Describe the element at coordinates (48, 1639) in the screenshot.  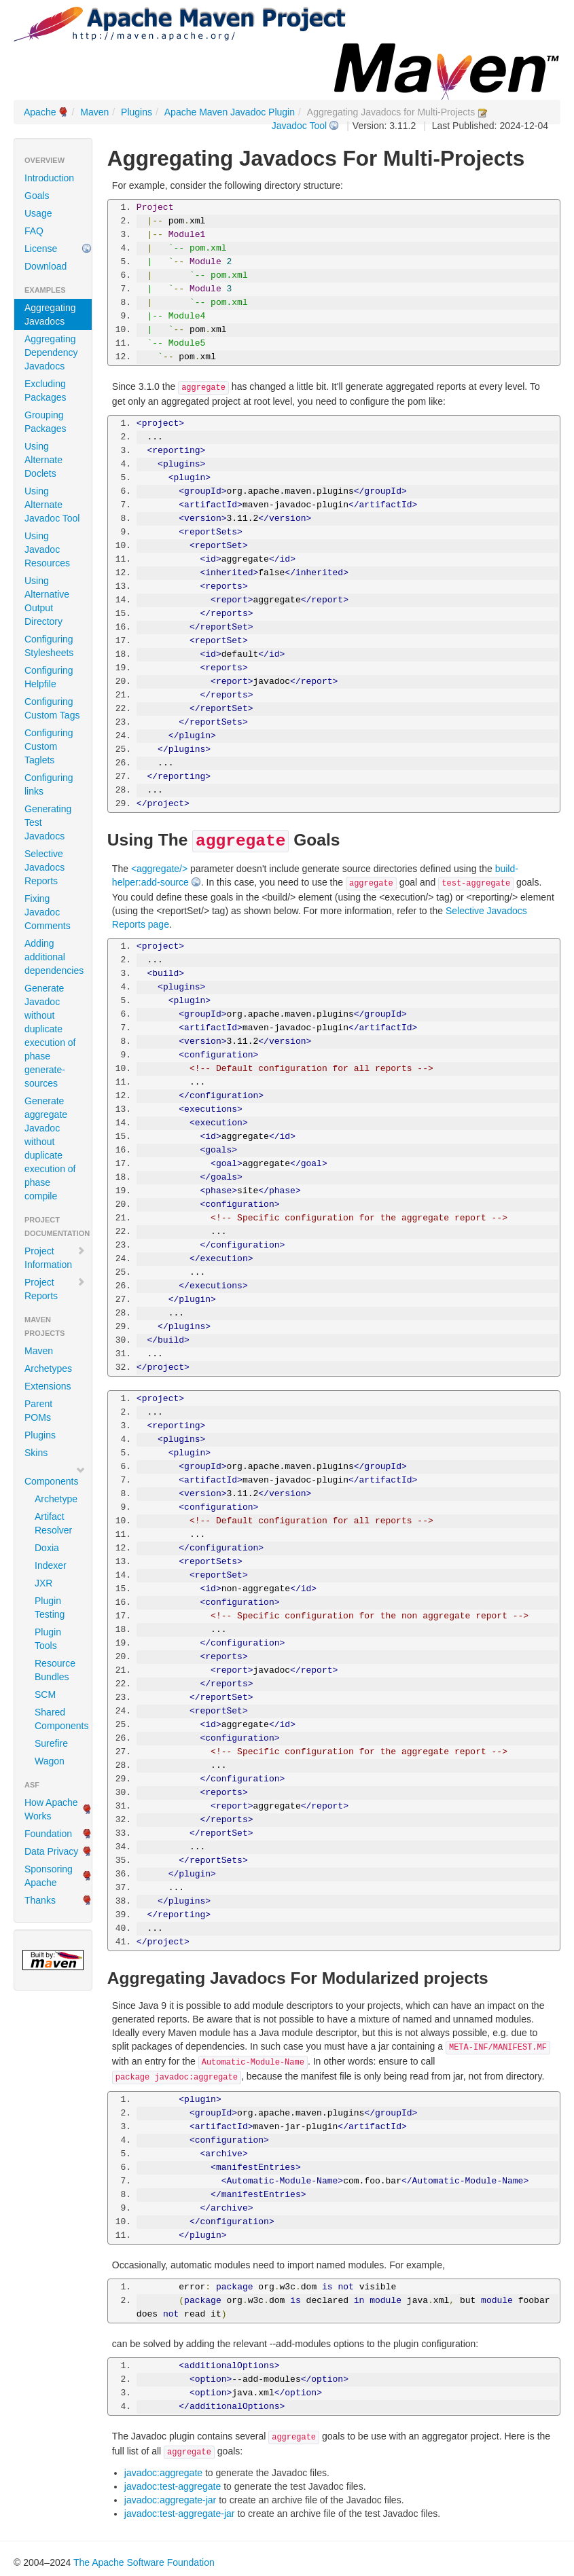
I see `Plugin Tools` at that location.